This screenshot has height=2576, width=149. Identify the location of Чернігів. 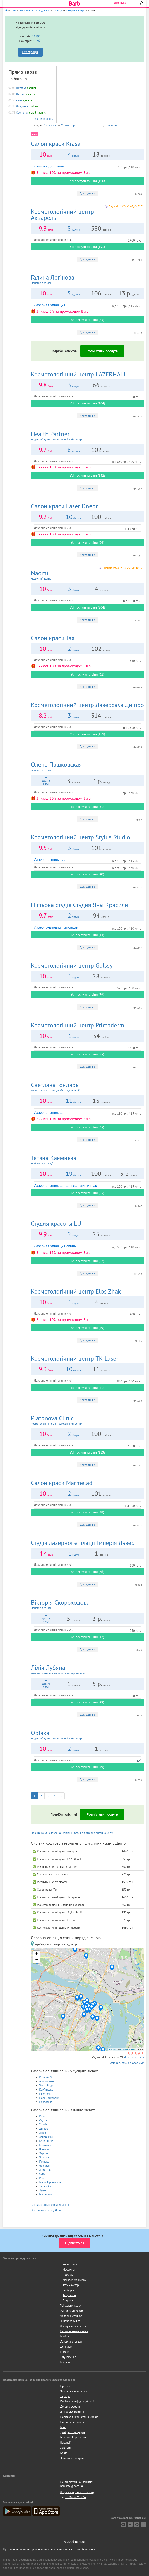
(44, 2157).